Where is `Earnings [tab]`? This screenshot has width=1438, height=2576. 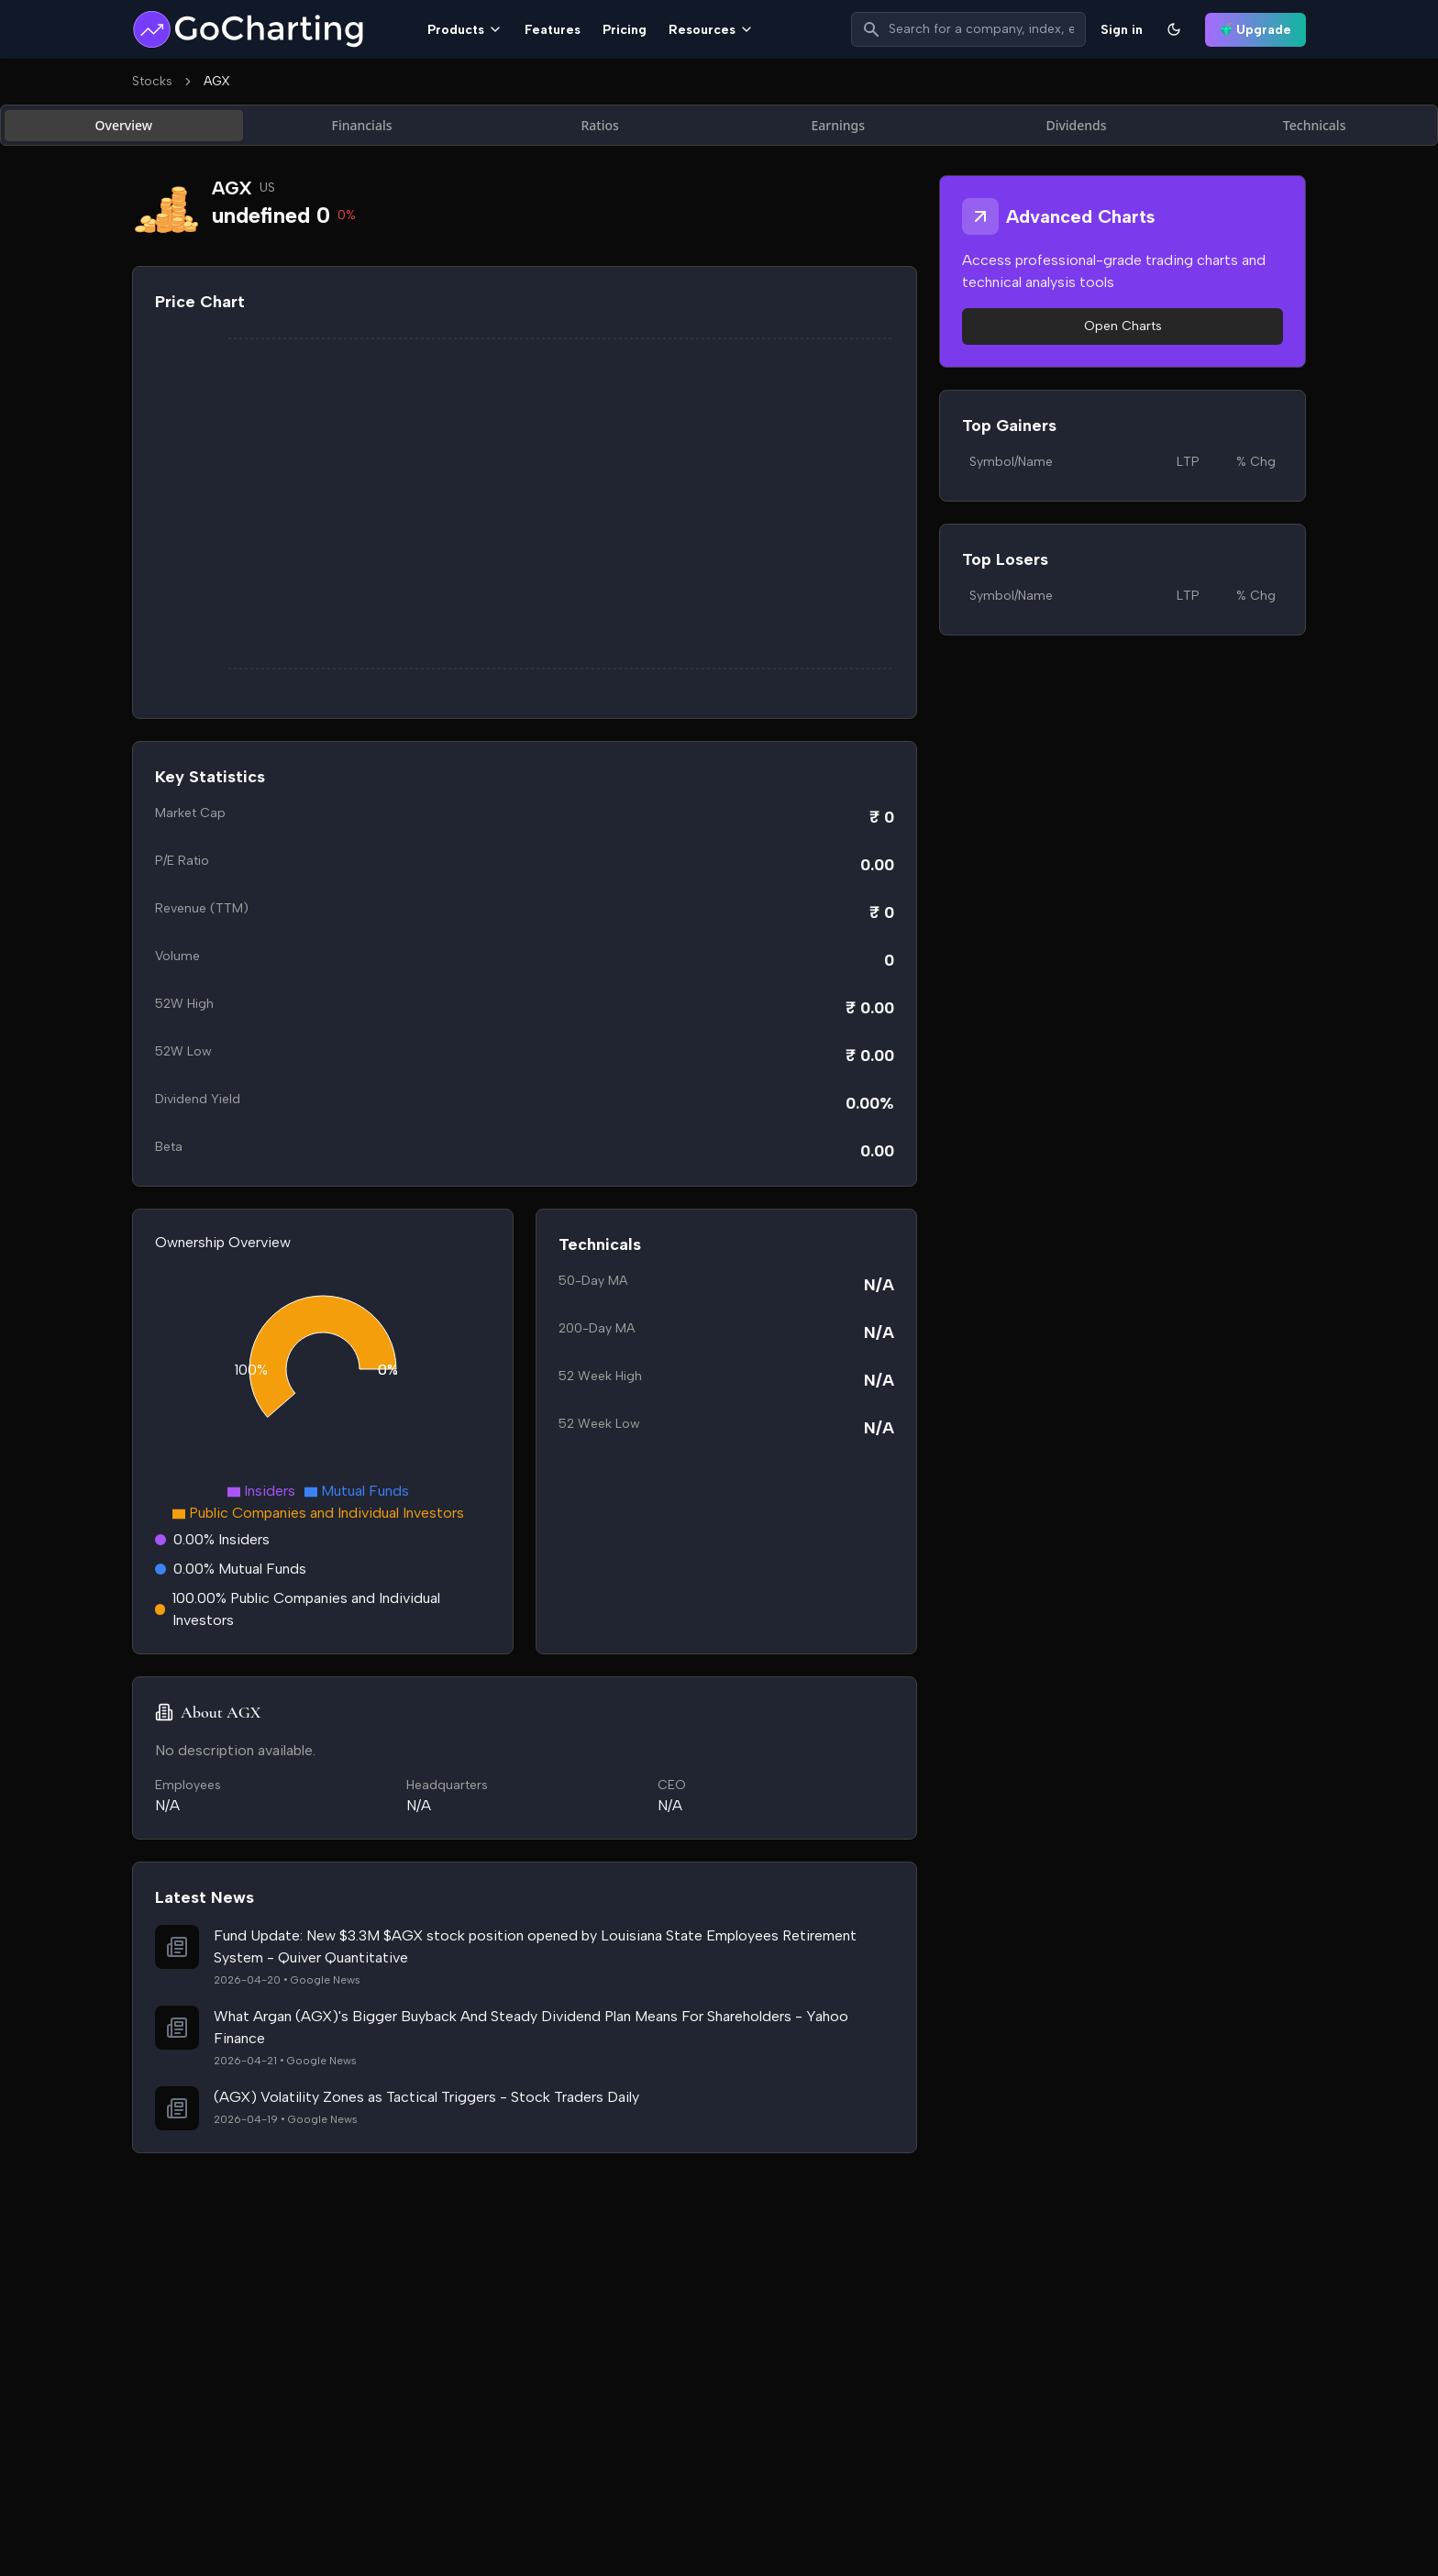
Earnings [tab] is located at coordinates (839, 125).